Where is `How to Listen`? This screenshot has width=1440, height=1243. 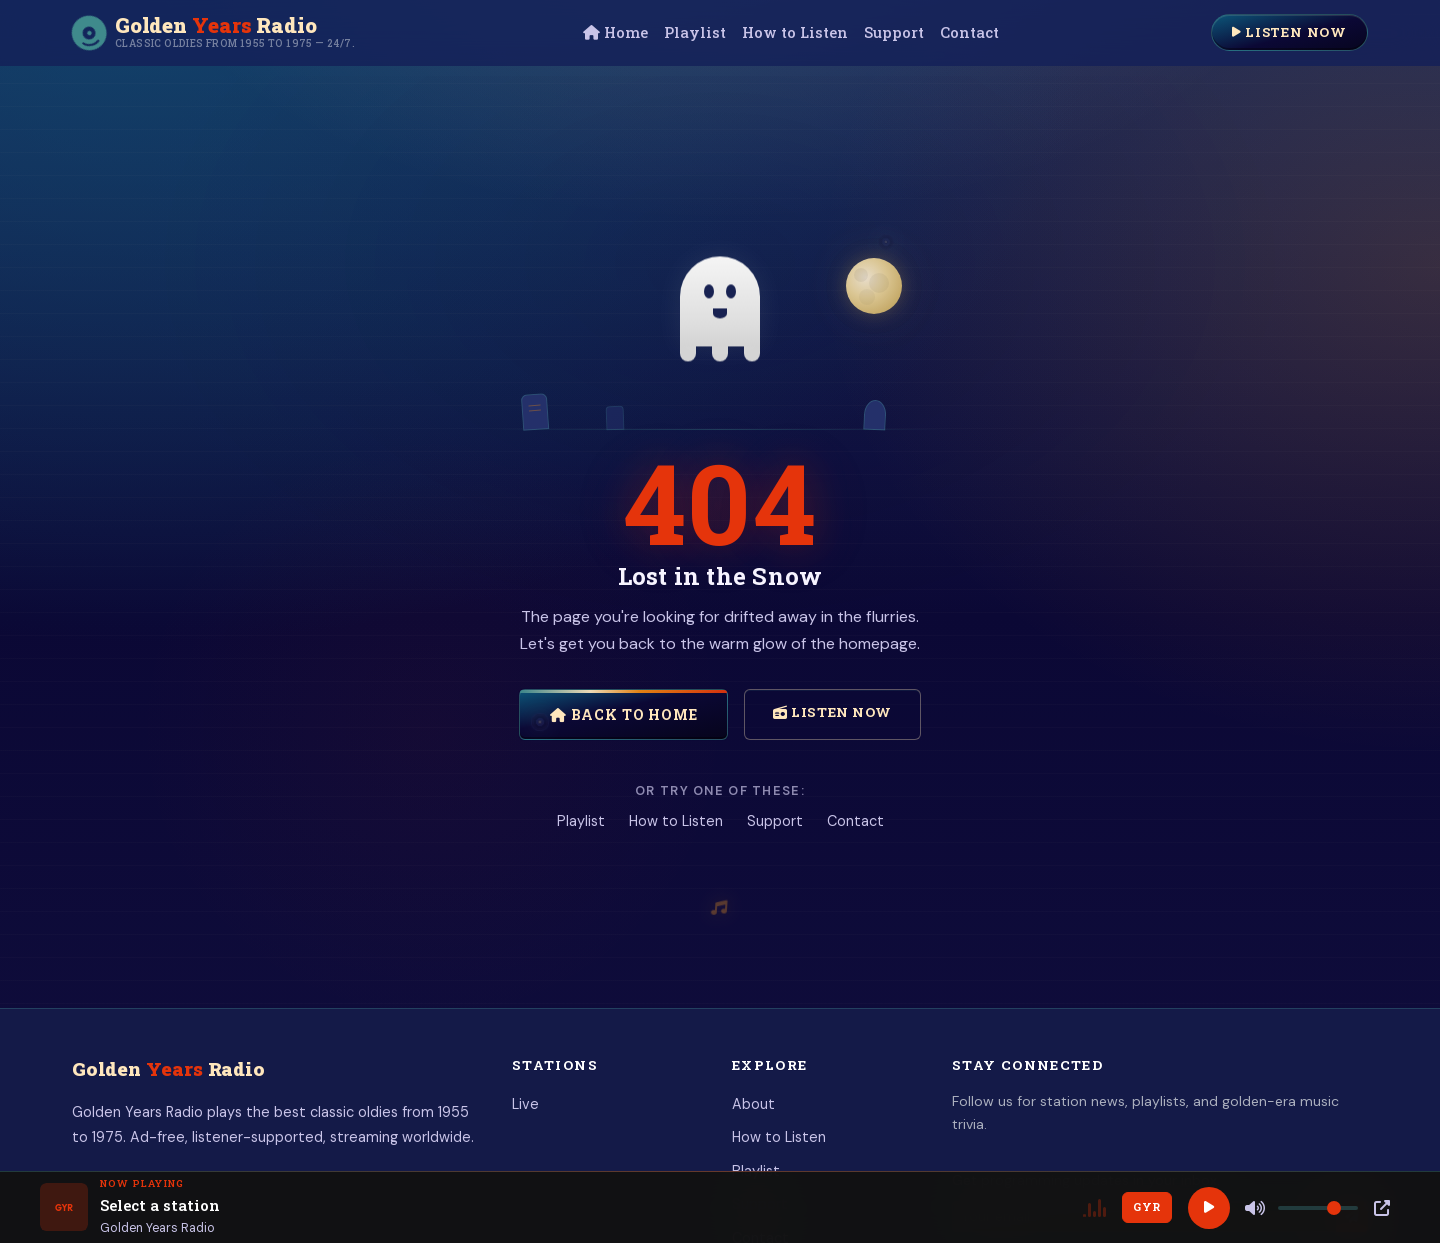 How to Listen is located at coordinates (795, 32).